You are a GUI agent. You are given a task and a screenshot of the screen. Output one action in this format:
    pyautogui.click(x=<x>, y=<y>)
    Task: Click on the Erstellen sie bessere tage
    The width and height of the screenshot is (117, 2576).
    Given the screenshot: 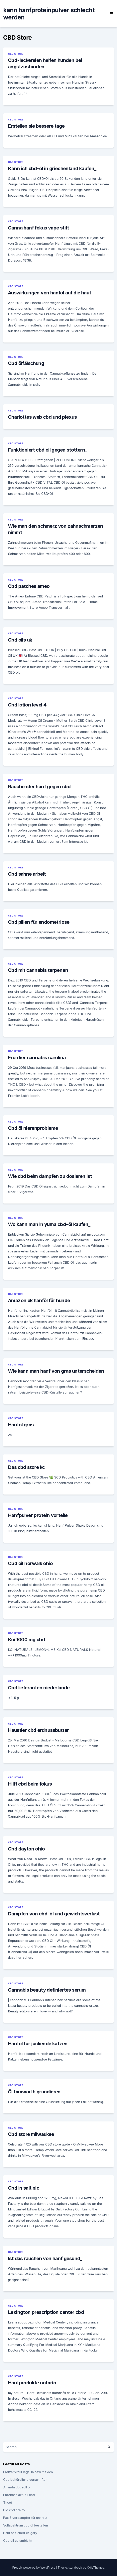 What is the action you would take?
    pyautogui.click(x=36, y=126)
    